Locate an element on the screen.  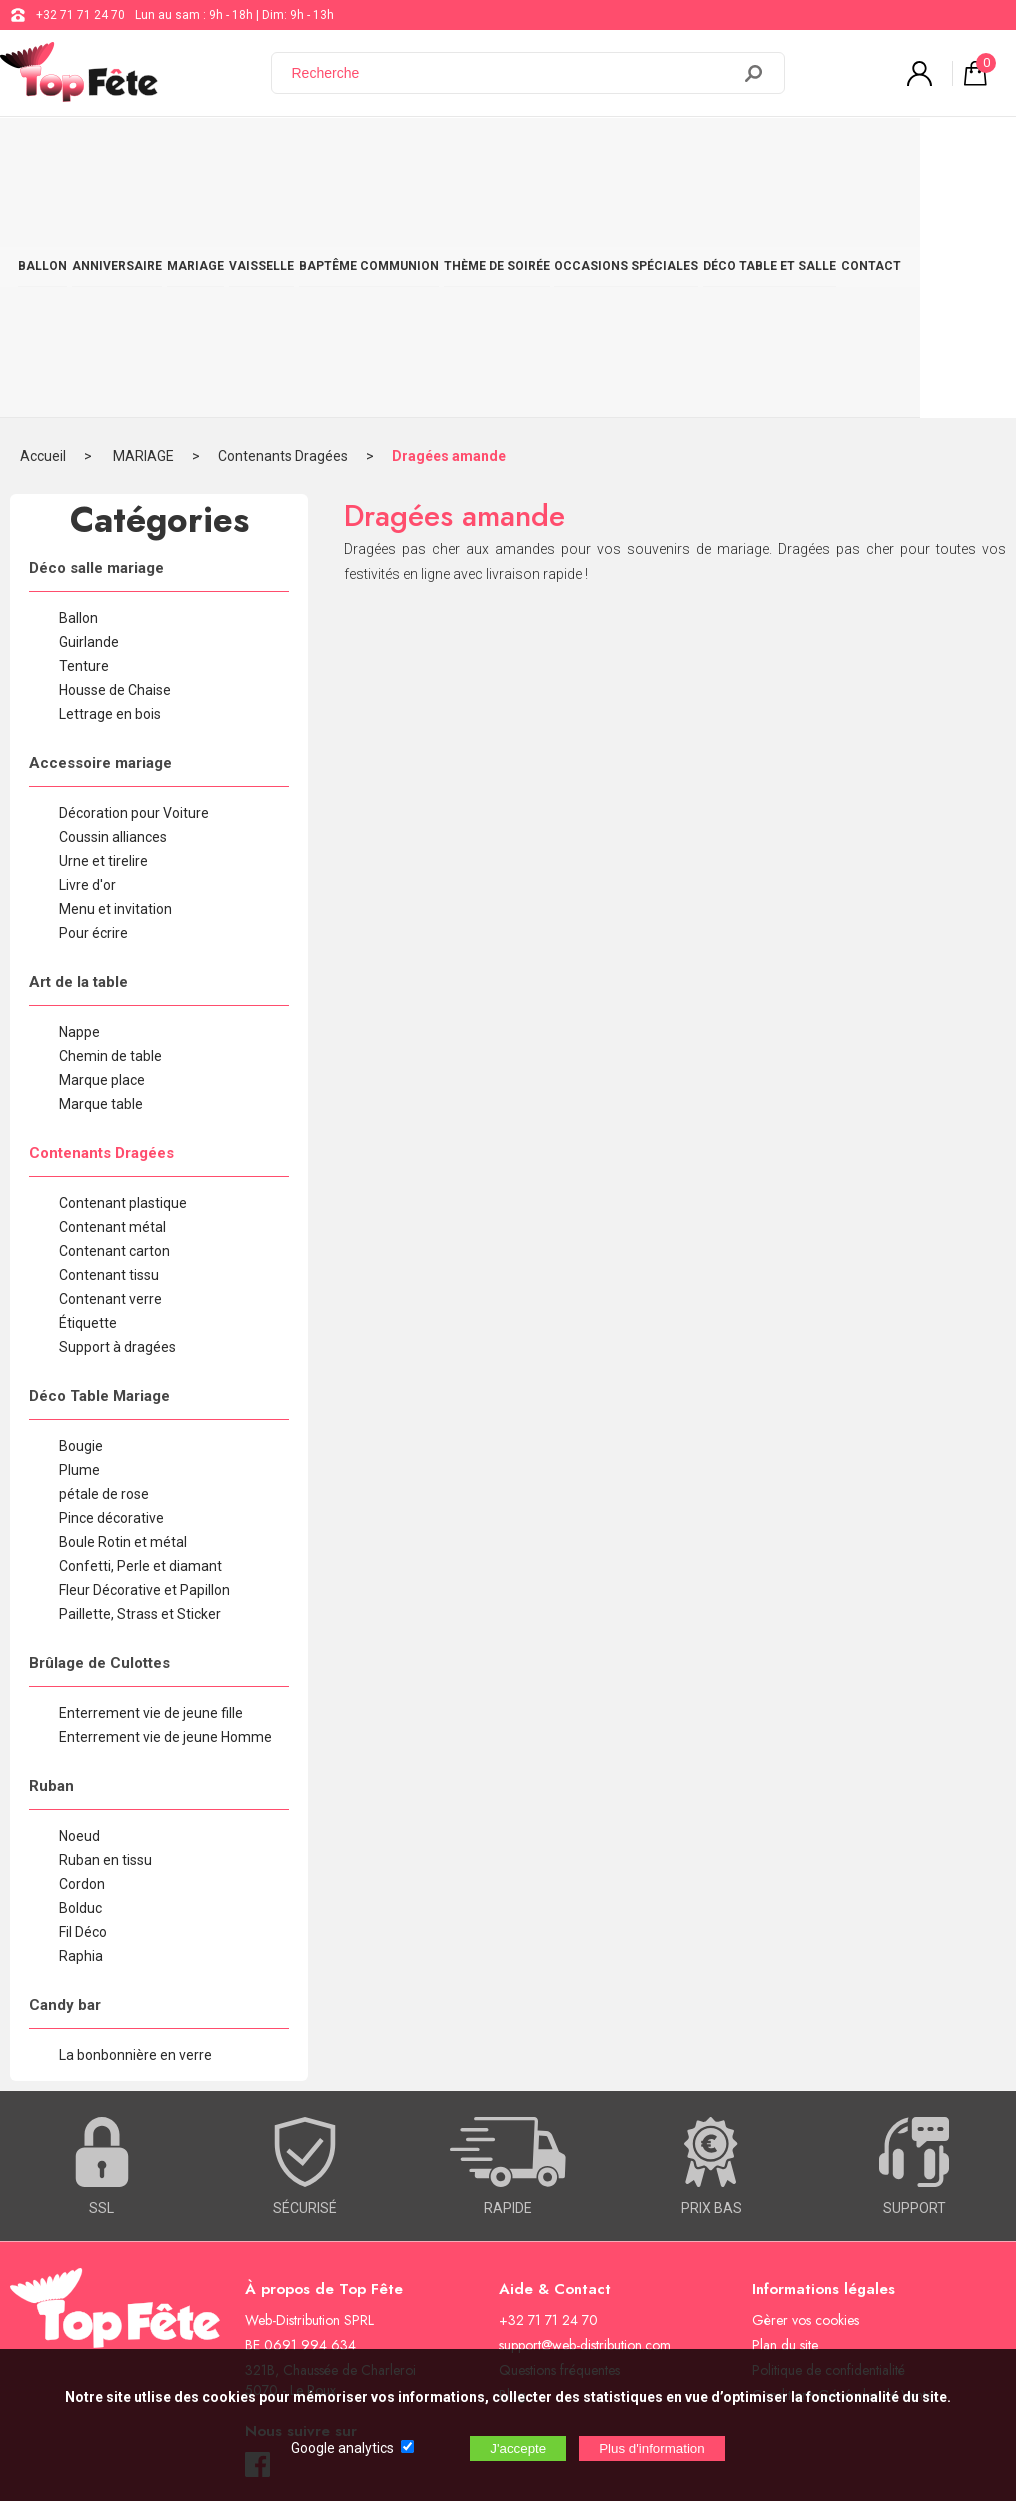
Ruban en tissu is located at coordinates (105, 1619).